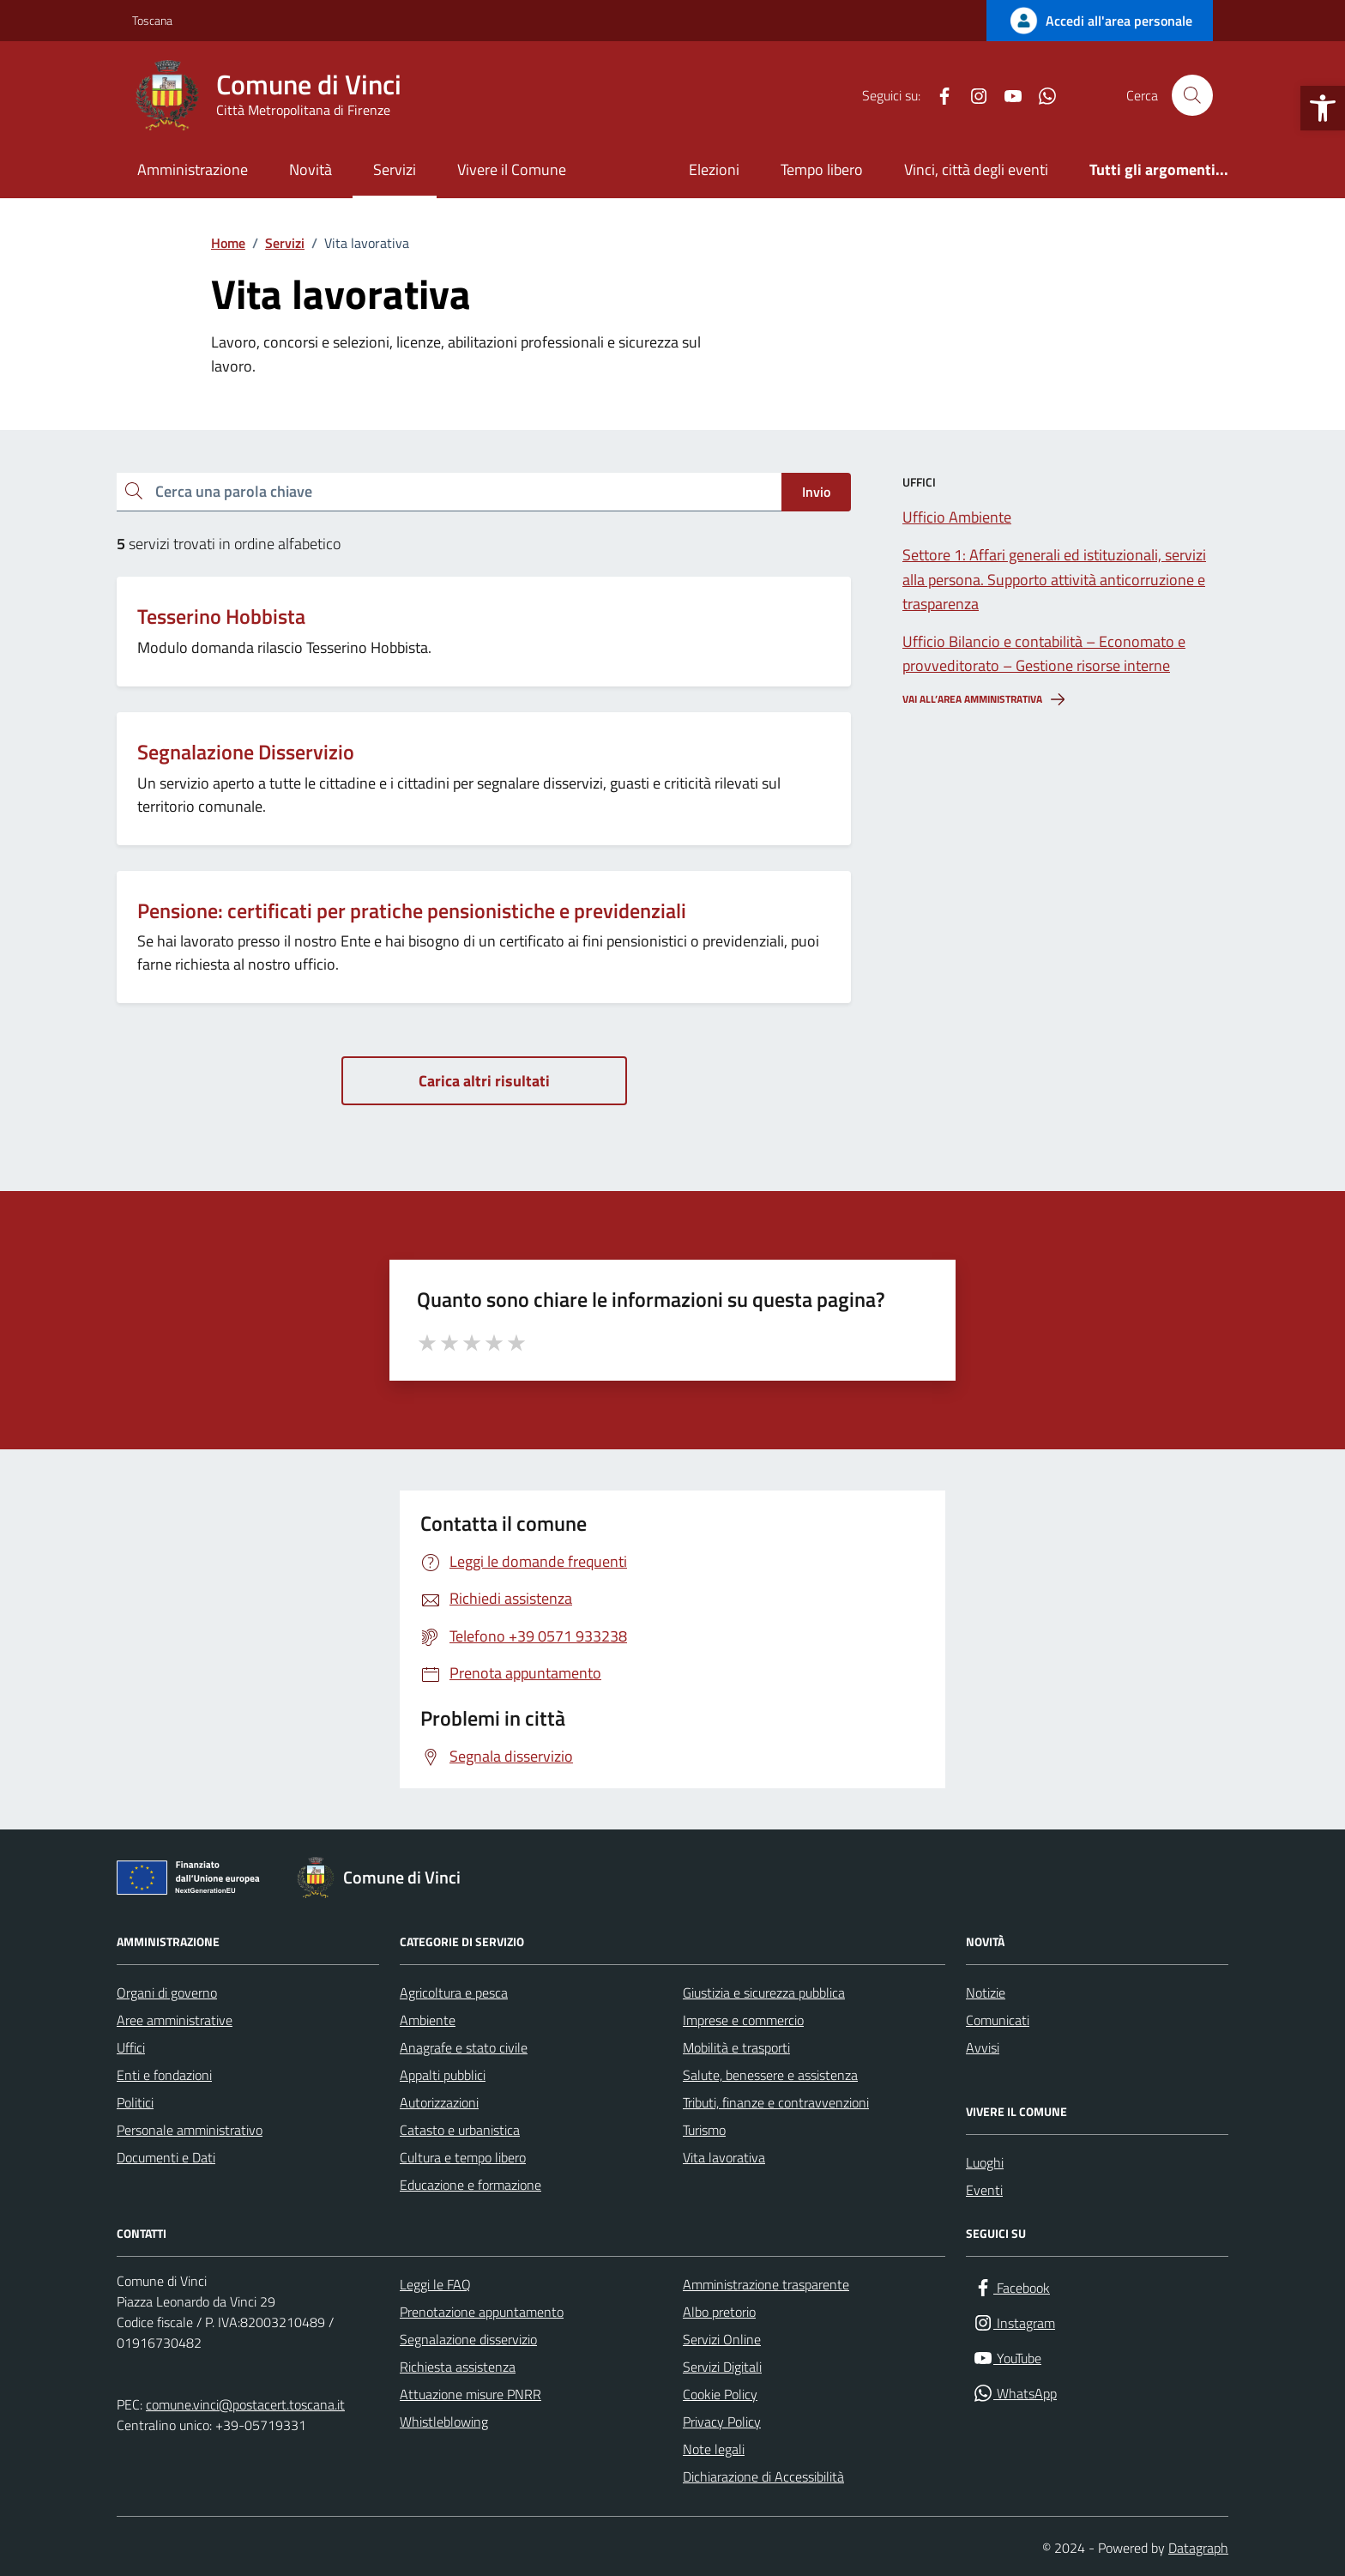 The width and height of the screenshot is (1345, 2576). What do you see at coordinates (720, 2394) in the screenshot?
I see `Cookie Policy` at bounding box center [720, 2394].